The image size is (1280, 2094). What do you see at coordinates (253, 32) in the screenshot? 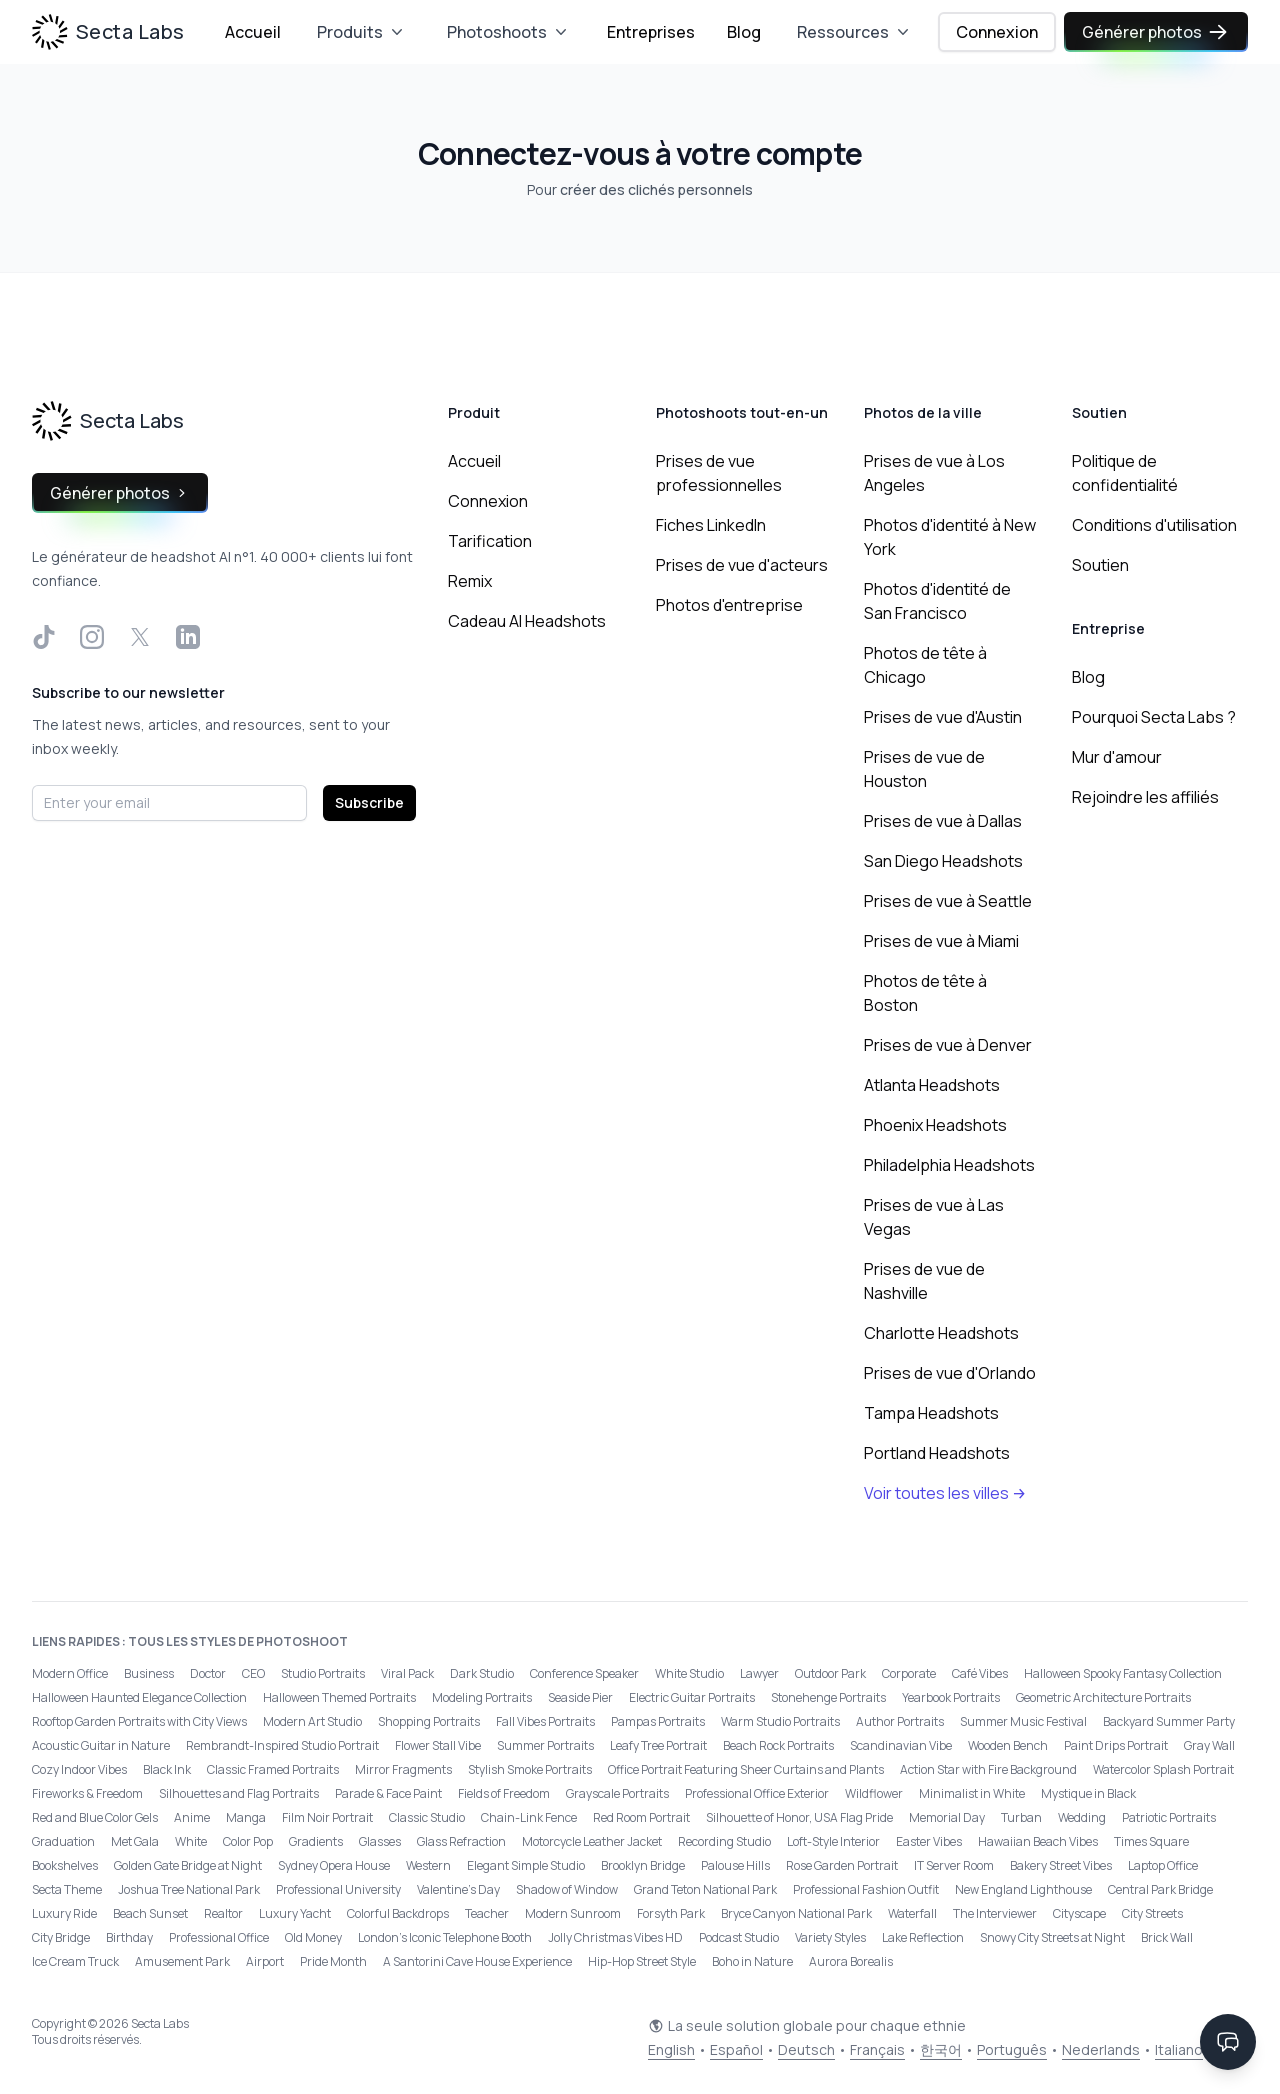
I see `Accueil` at bounding box center [253, 32].